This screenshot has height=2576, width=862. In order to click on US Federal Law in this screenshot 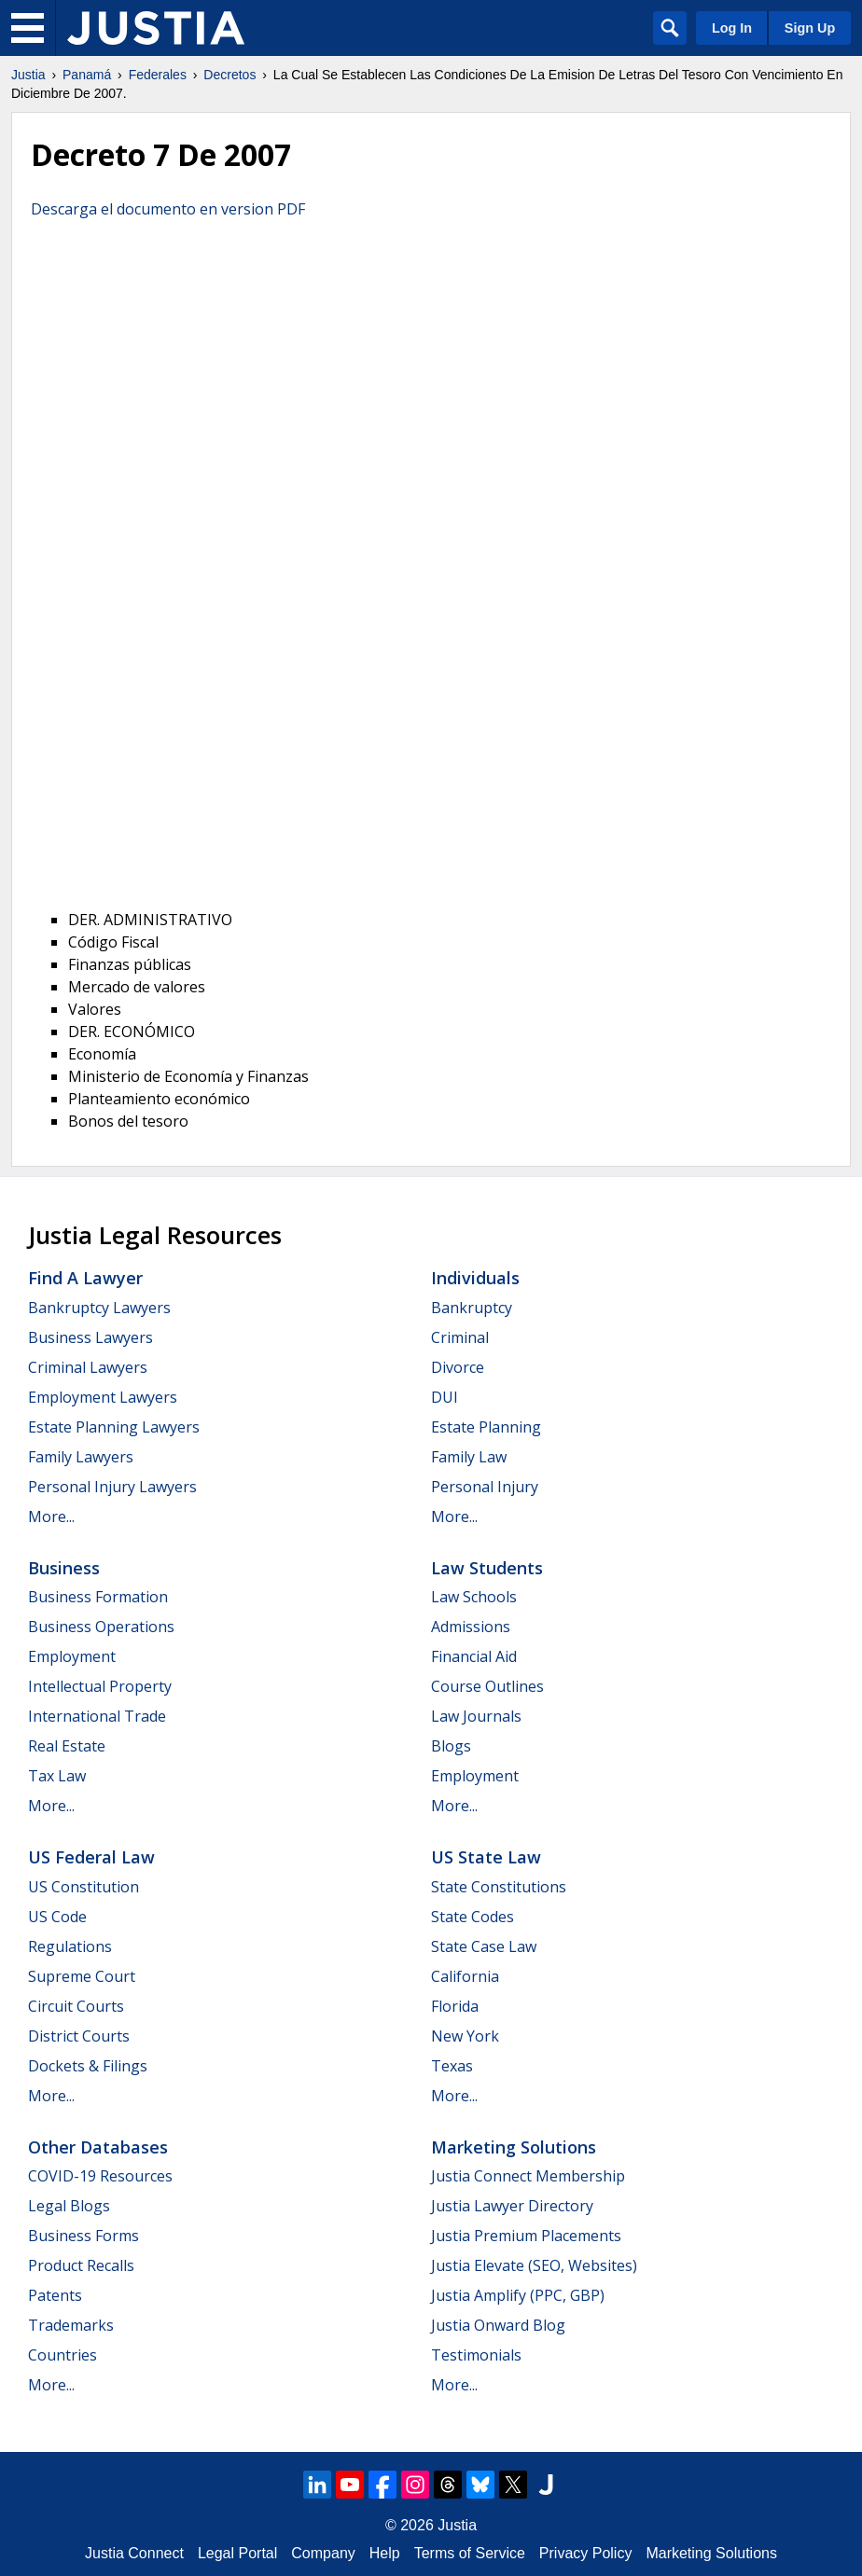, I will do `click(91, 1857)`.